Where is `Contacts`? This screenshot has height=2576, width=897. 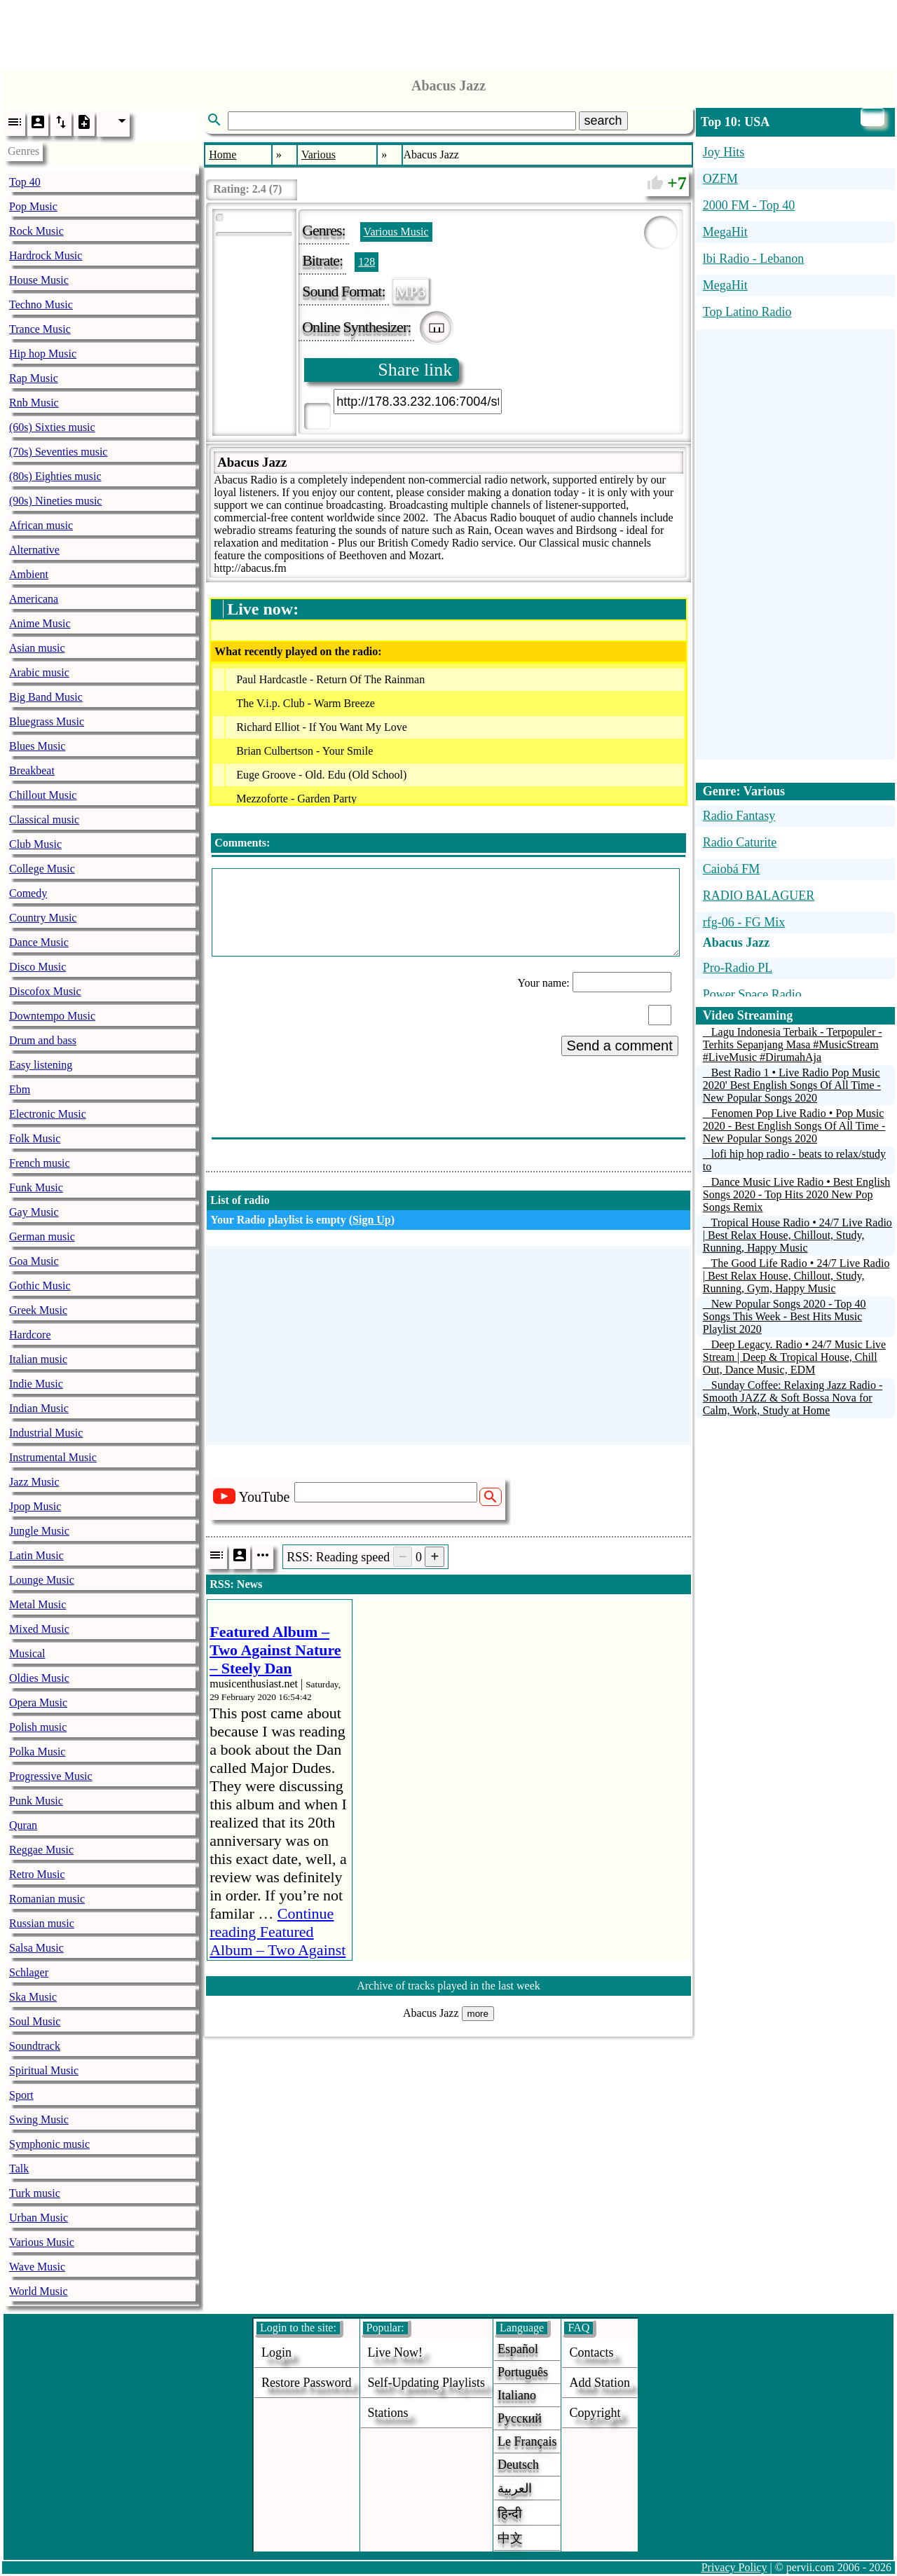
Contacts is located at coordinates (591, 2352).